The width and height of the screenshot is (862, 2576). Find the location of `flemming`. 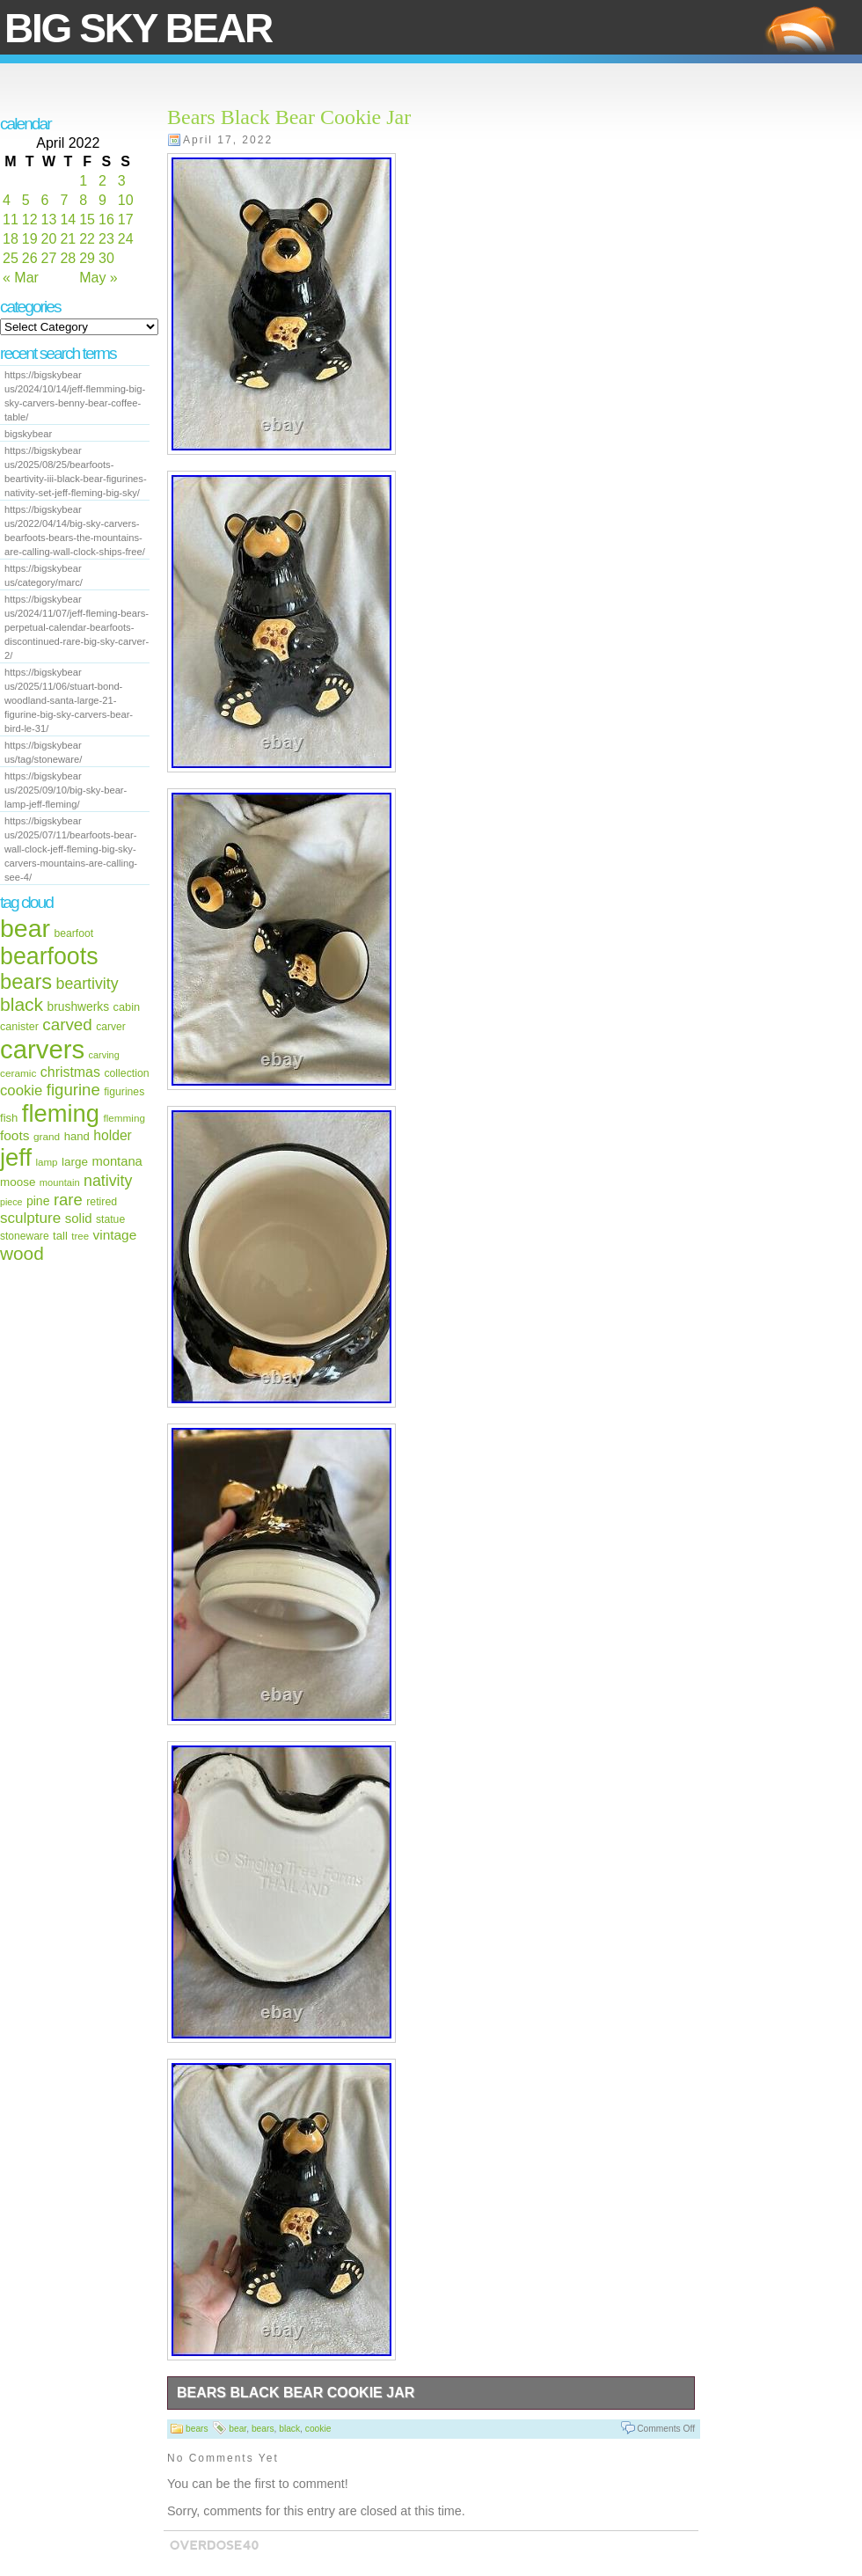

flemming is located at coordinates (123, 1117).